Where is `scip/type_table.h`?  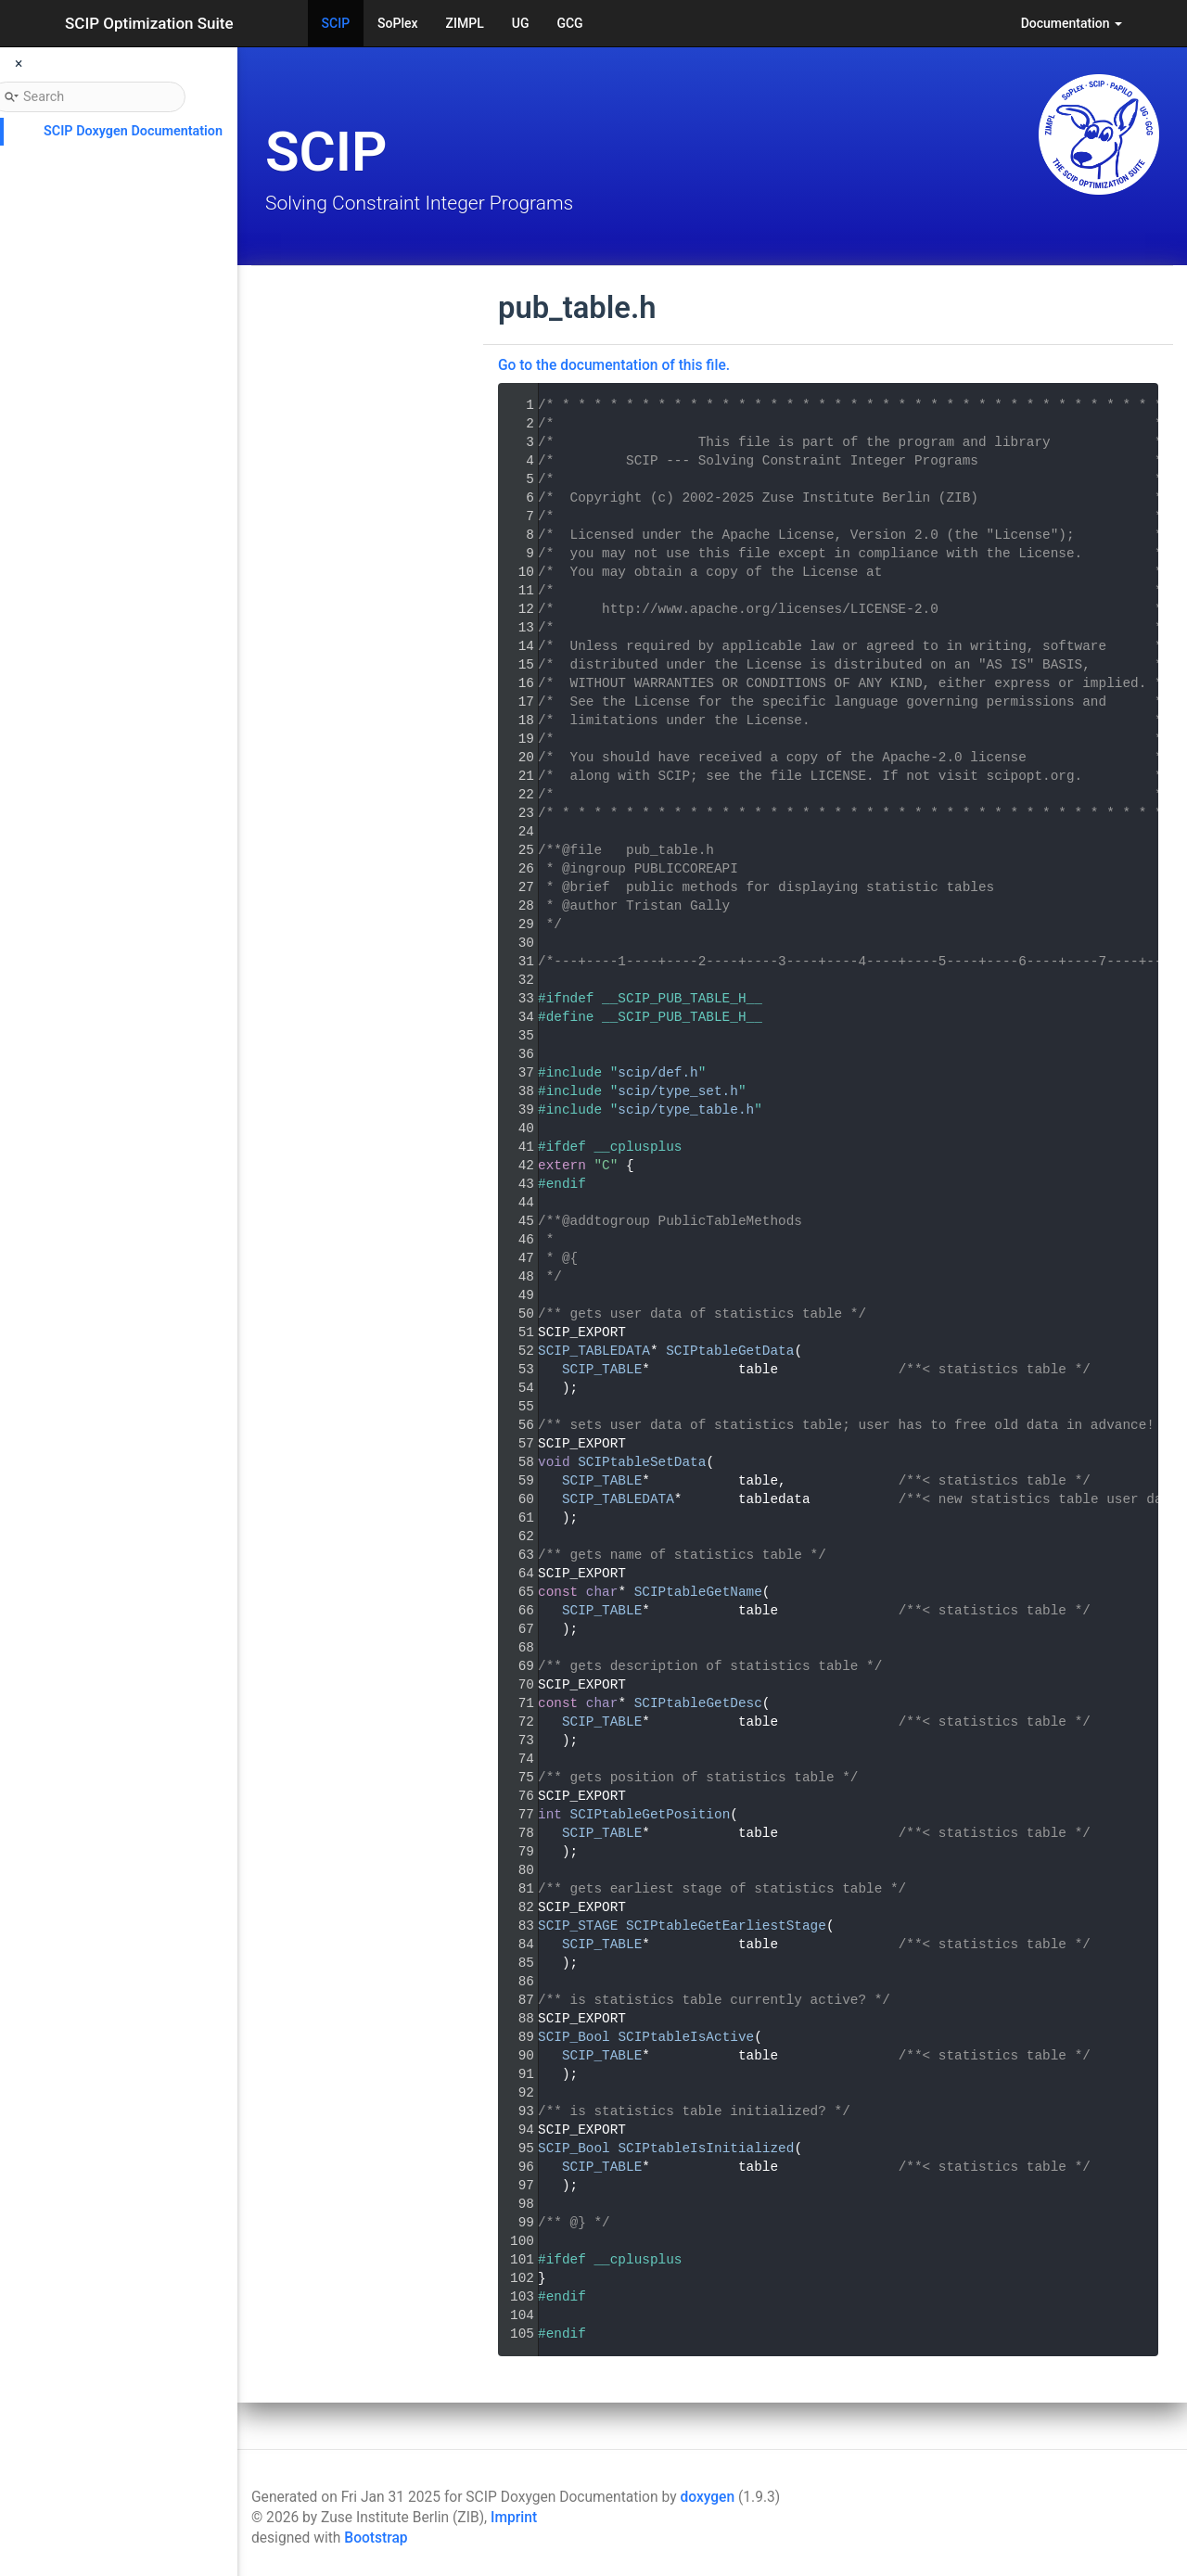 scip/type_table.h is located at coordinates (686, 1110).